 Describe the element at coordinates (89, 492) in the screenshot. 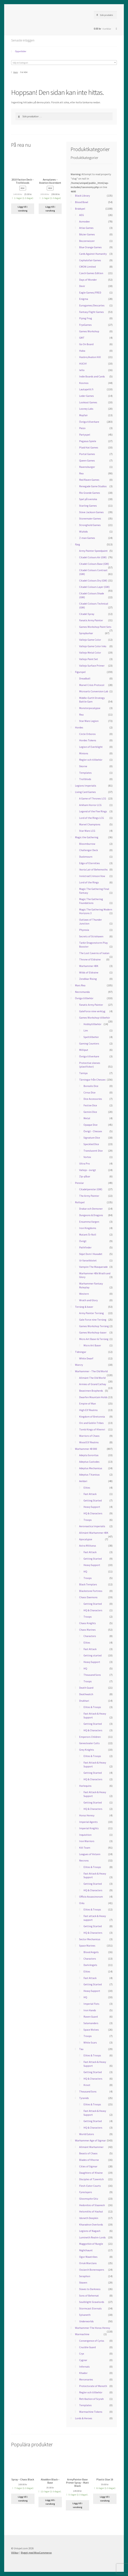

I see `Rio Grande Games` at that location.